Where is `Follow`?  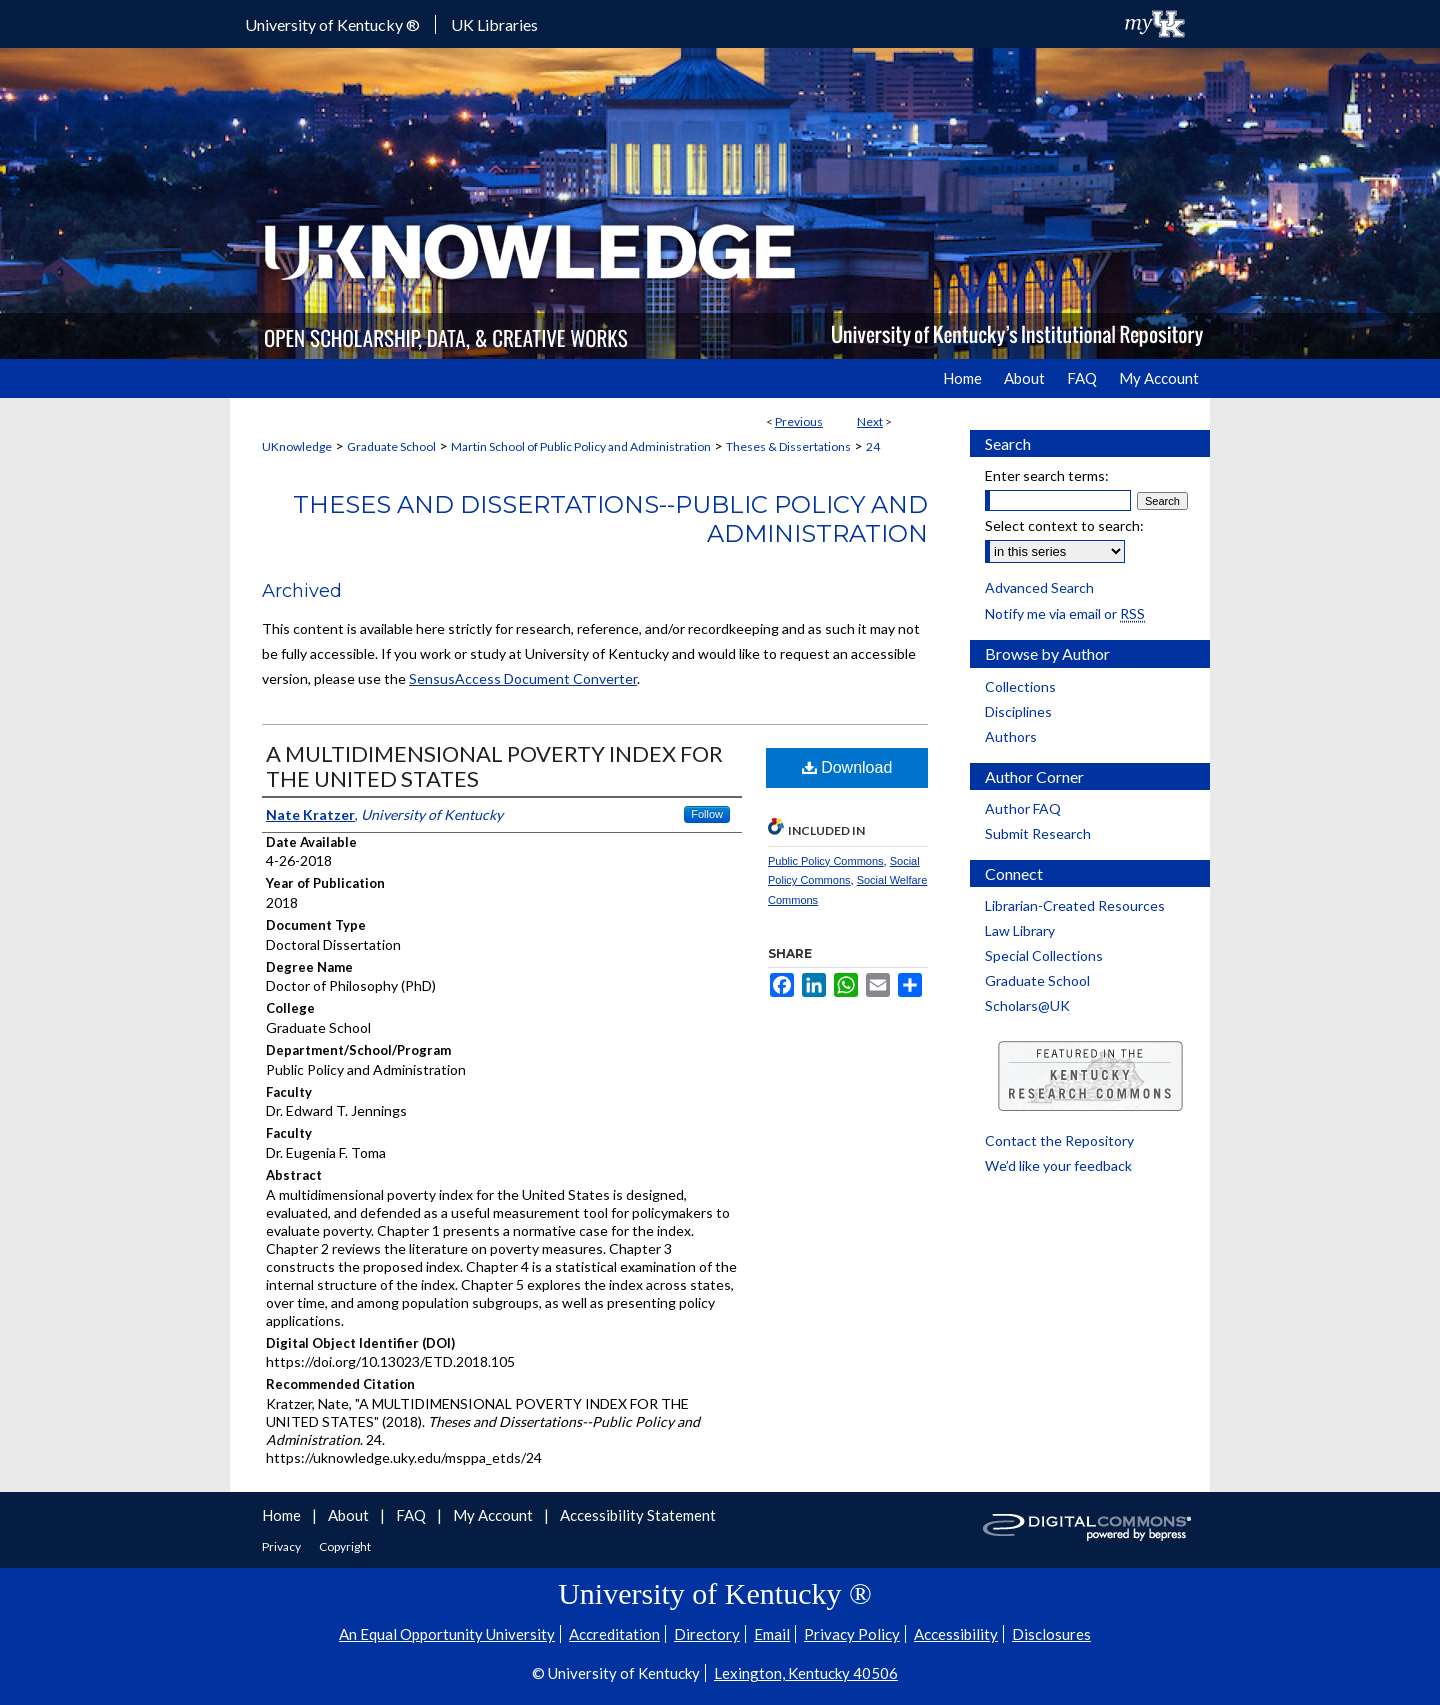
Follow is located at coordinates (707, 814).